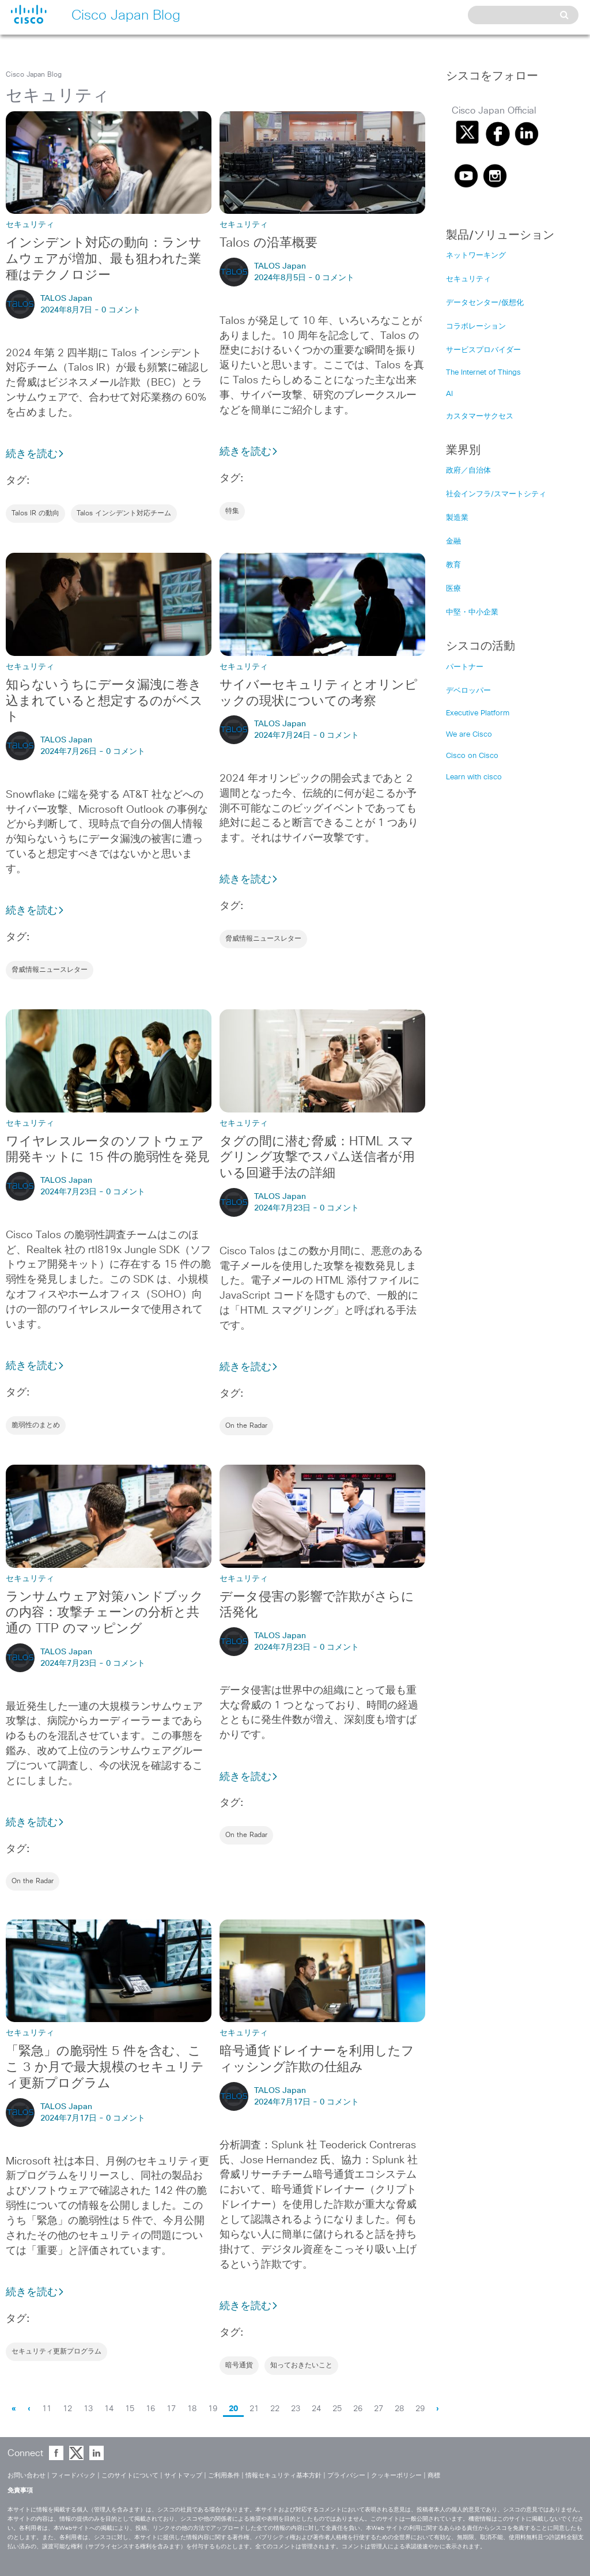 The height and width of the screenshot is (2576, 590). What do you see at coordinates (283, 2475) in the screenshot?
I see `情報セキュリティ基本方針` at bounding box center [283, 2475].